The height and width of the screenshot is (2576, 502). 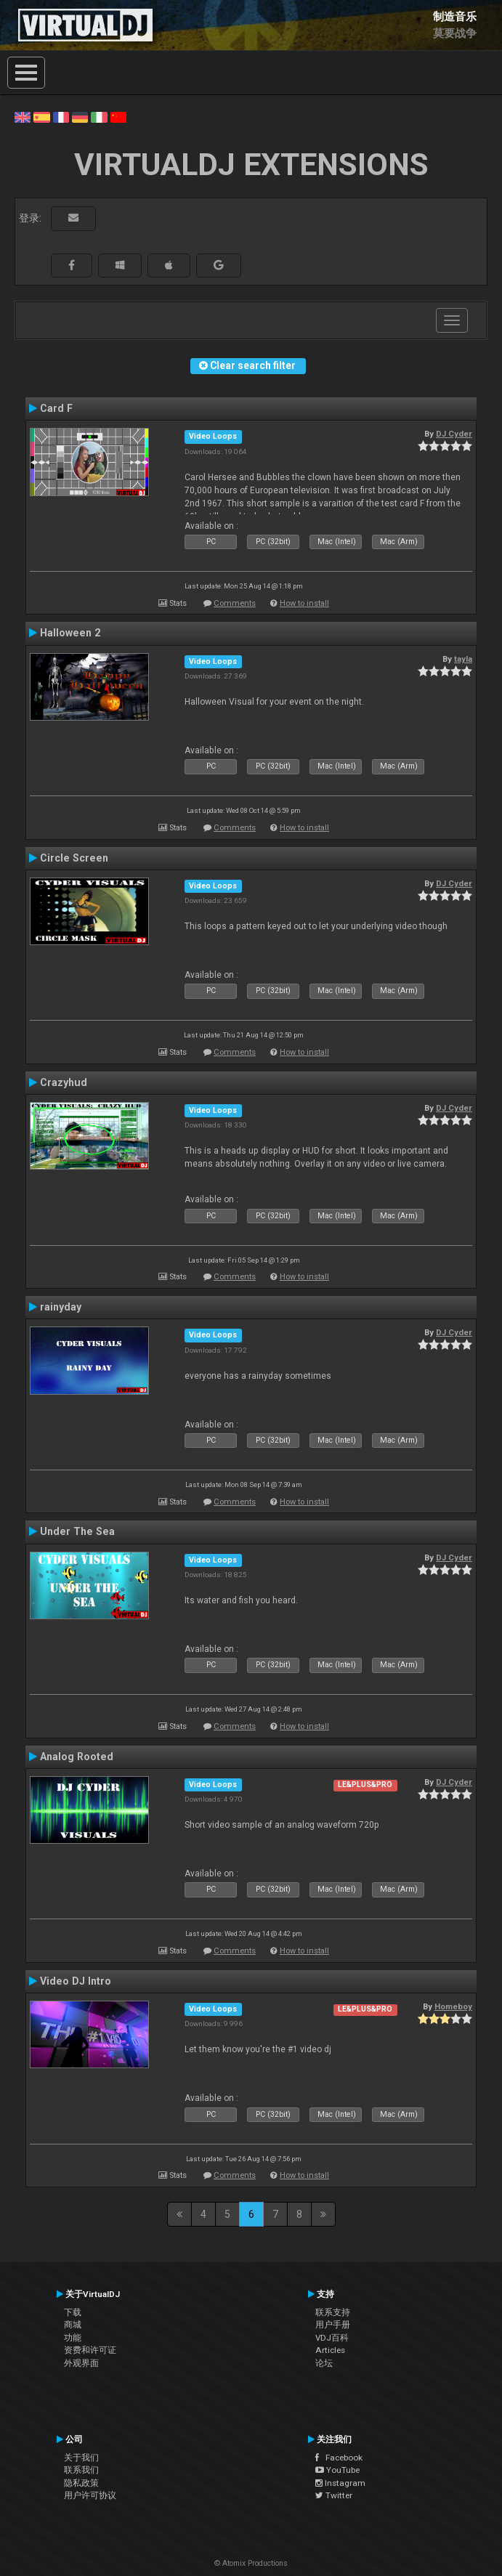 What do you see at coordinates (330, 2350) in the screenshot?
I see `Articles` at bounding box center [330, 2350].